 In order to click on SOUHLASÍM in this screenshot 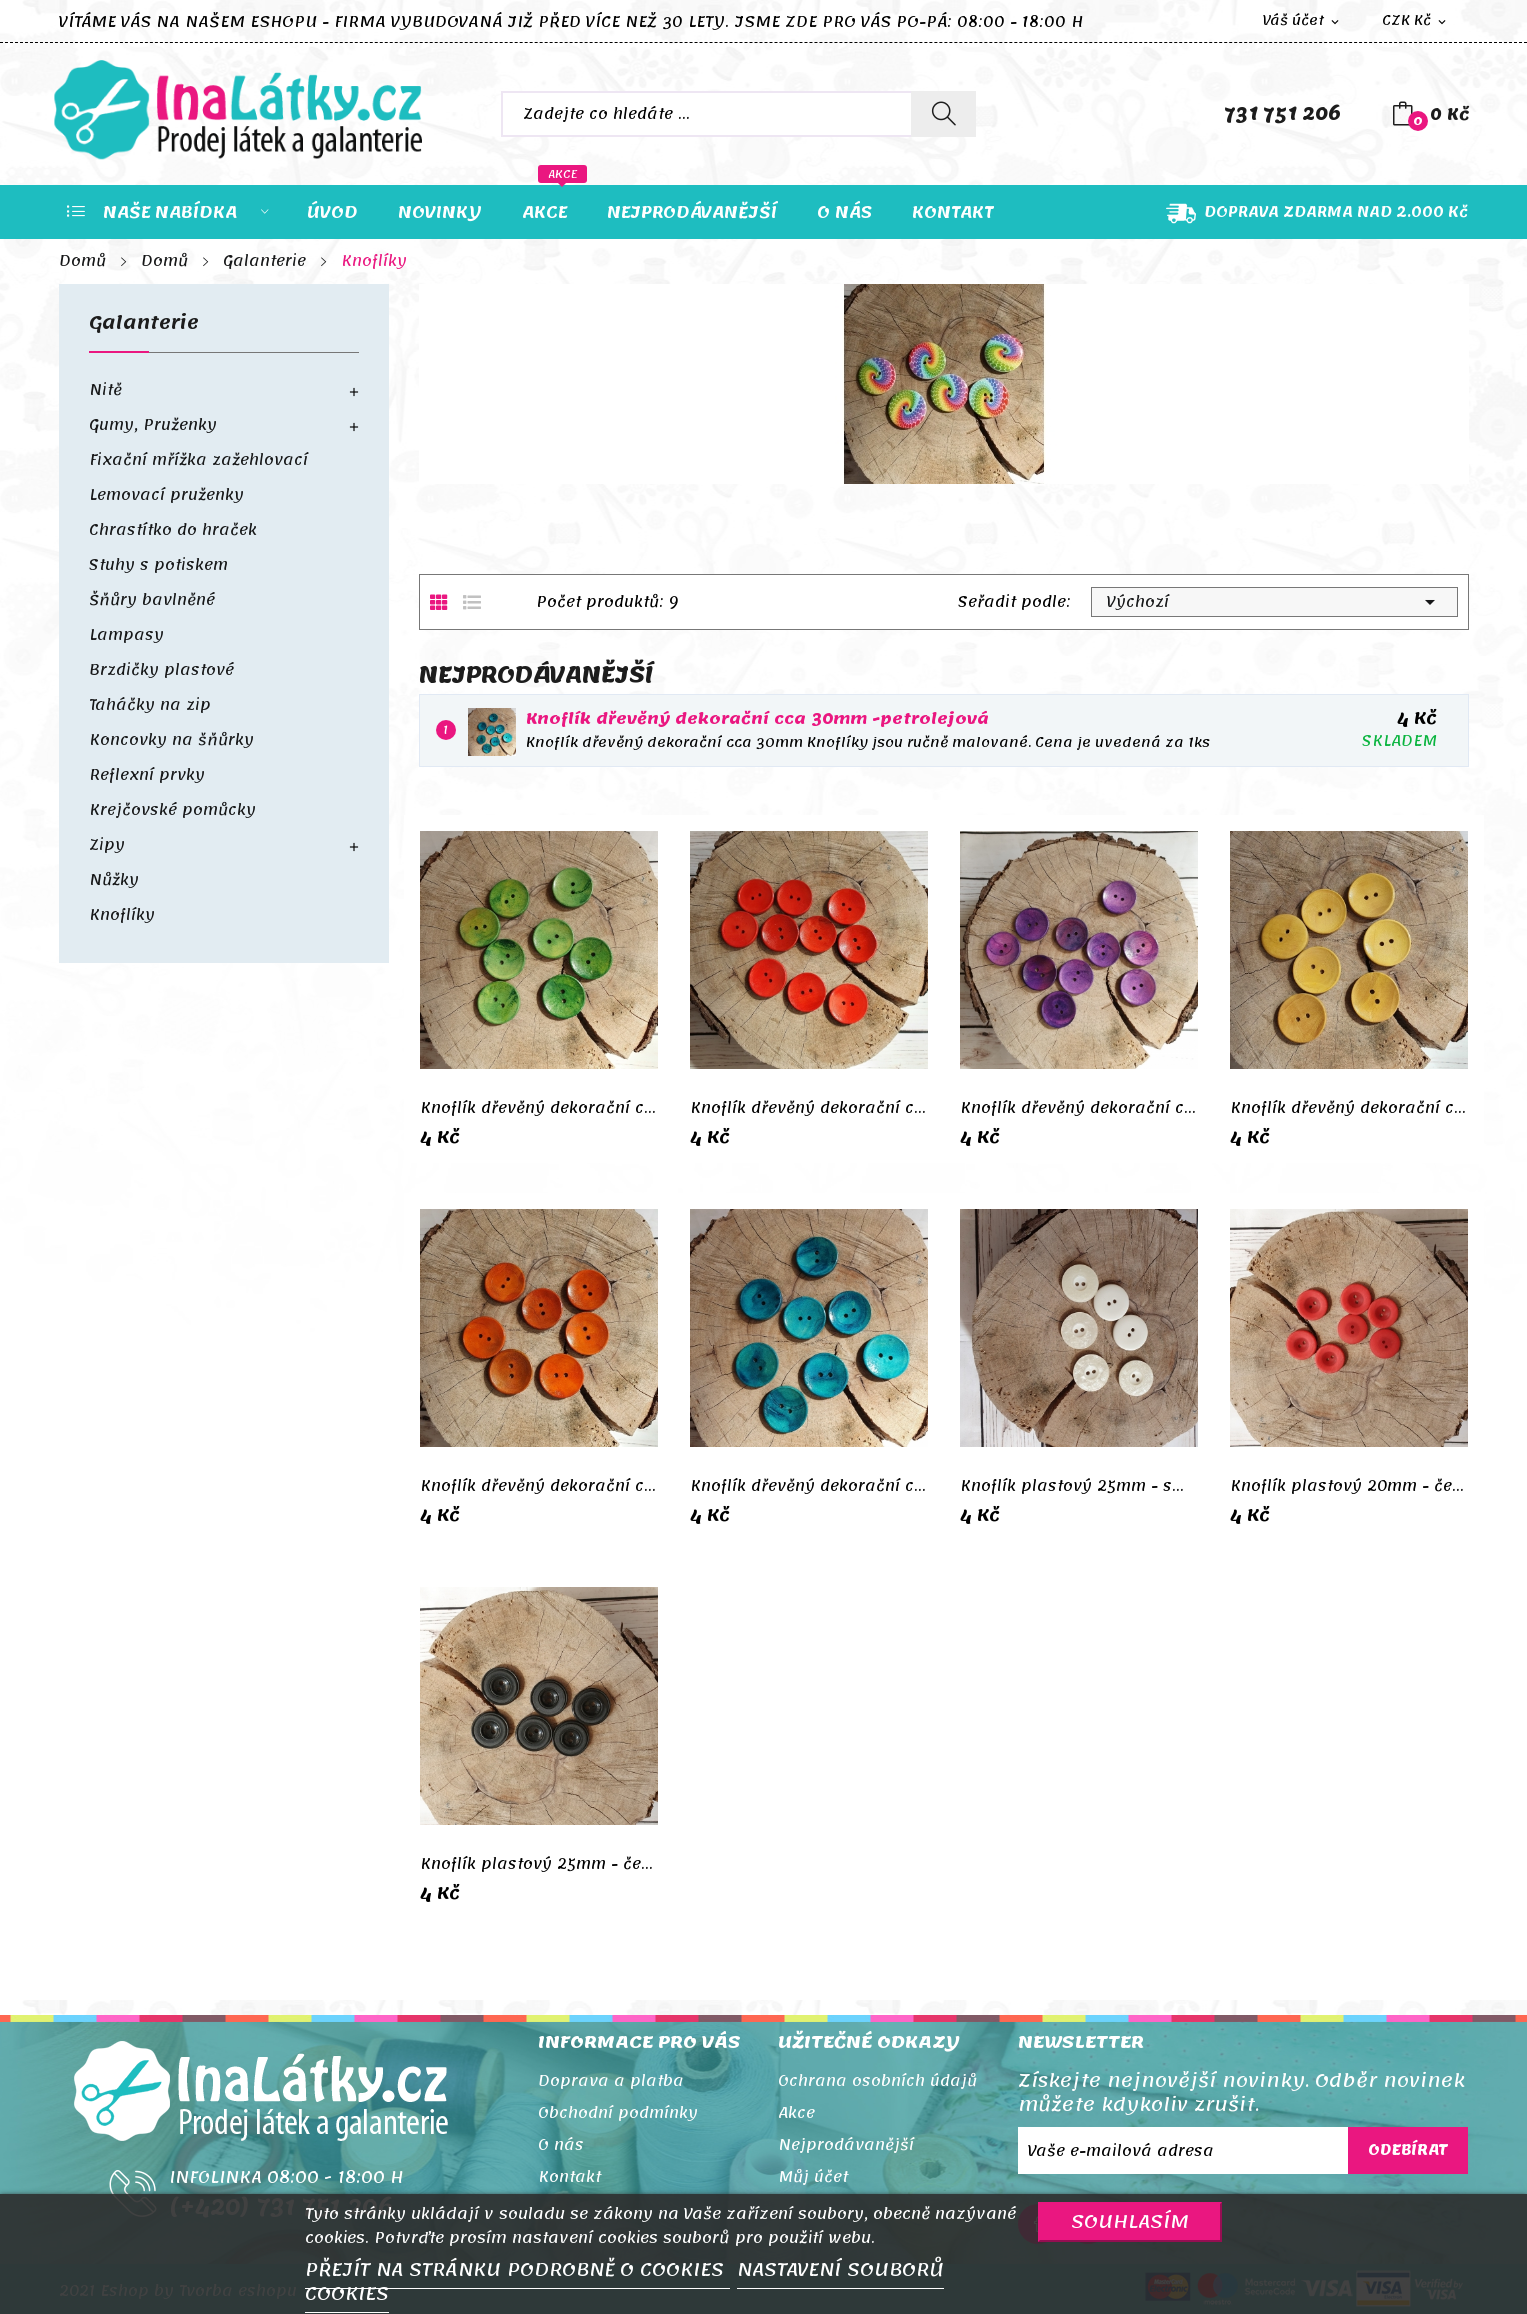, I will do `click(1130, 2221)`.